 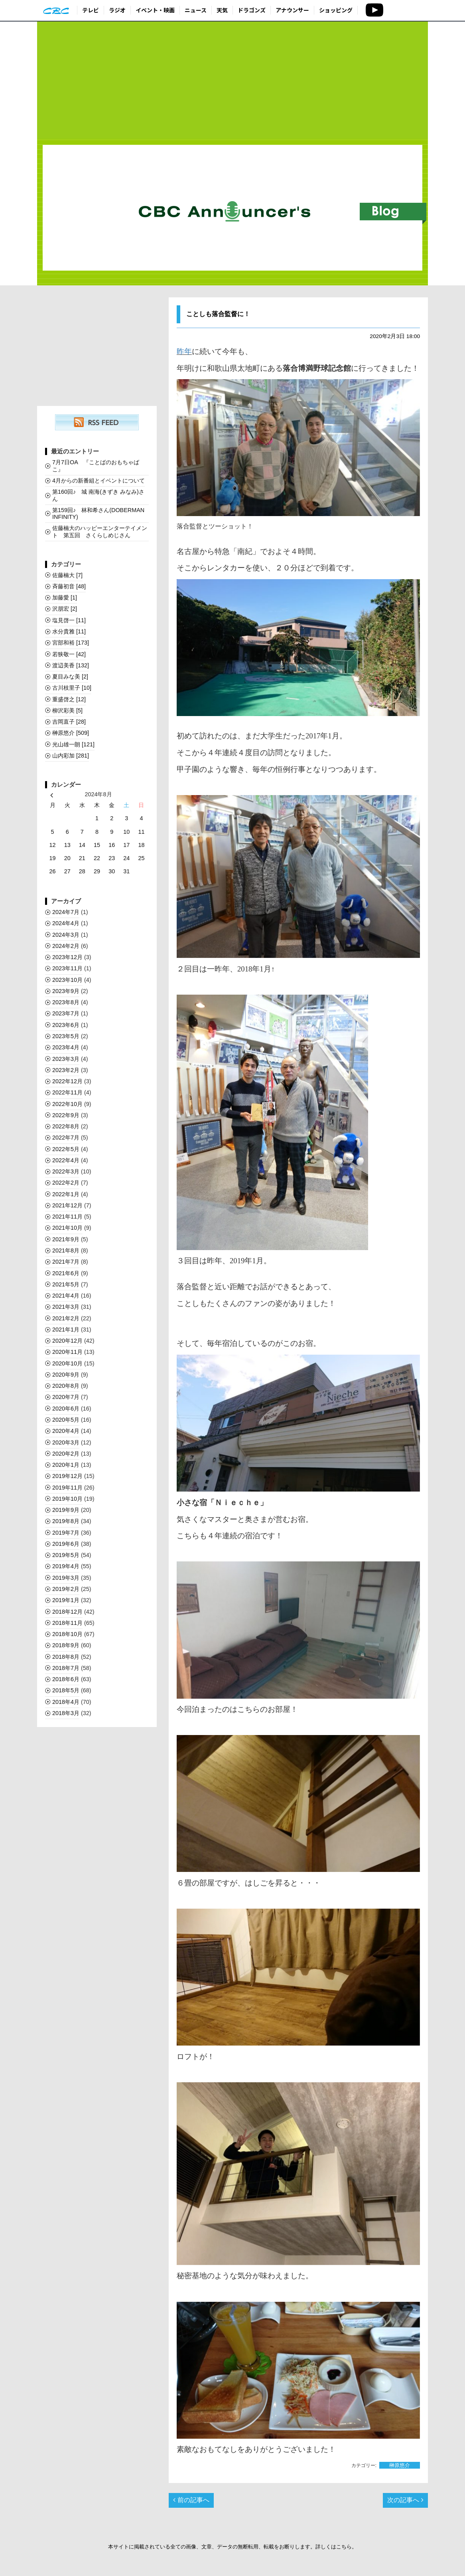 What do you see at coordinates (65, 923) in the screenshot?
I see `2024年4月` at bounding box center [65, 923].